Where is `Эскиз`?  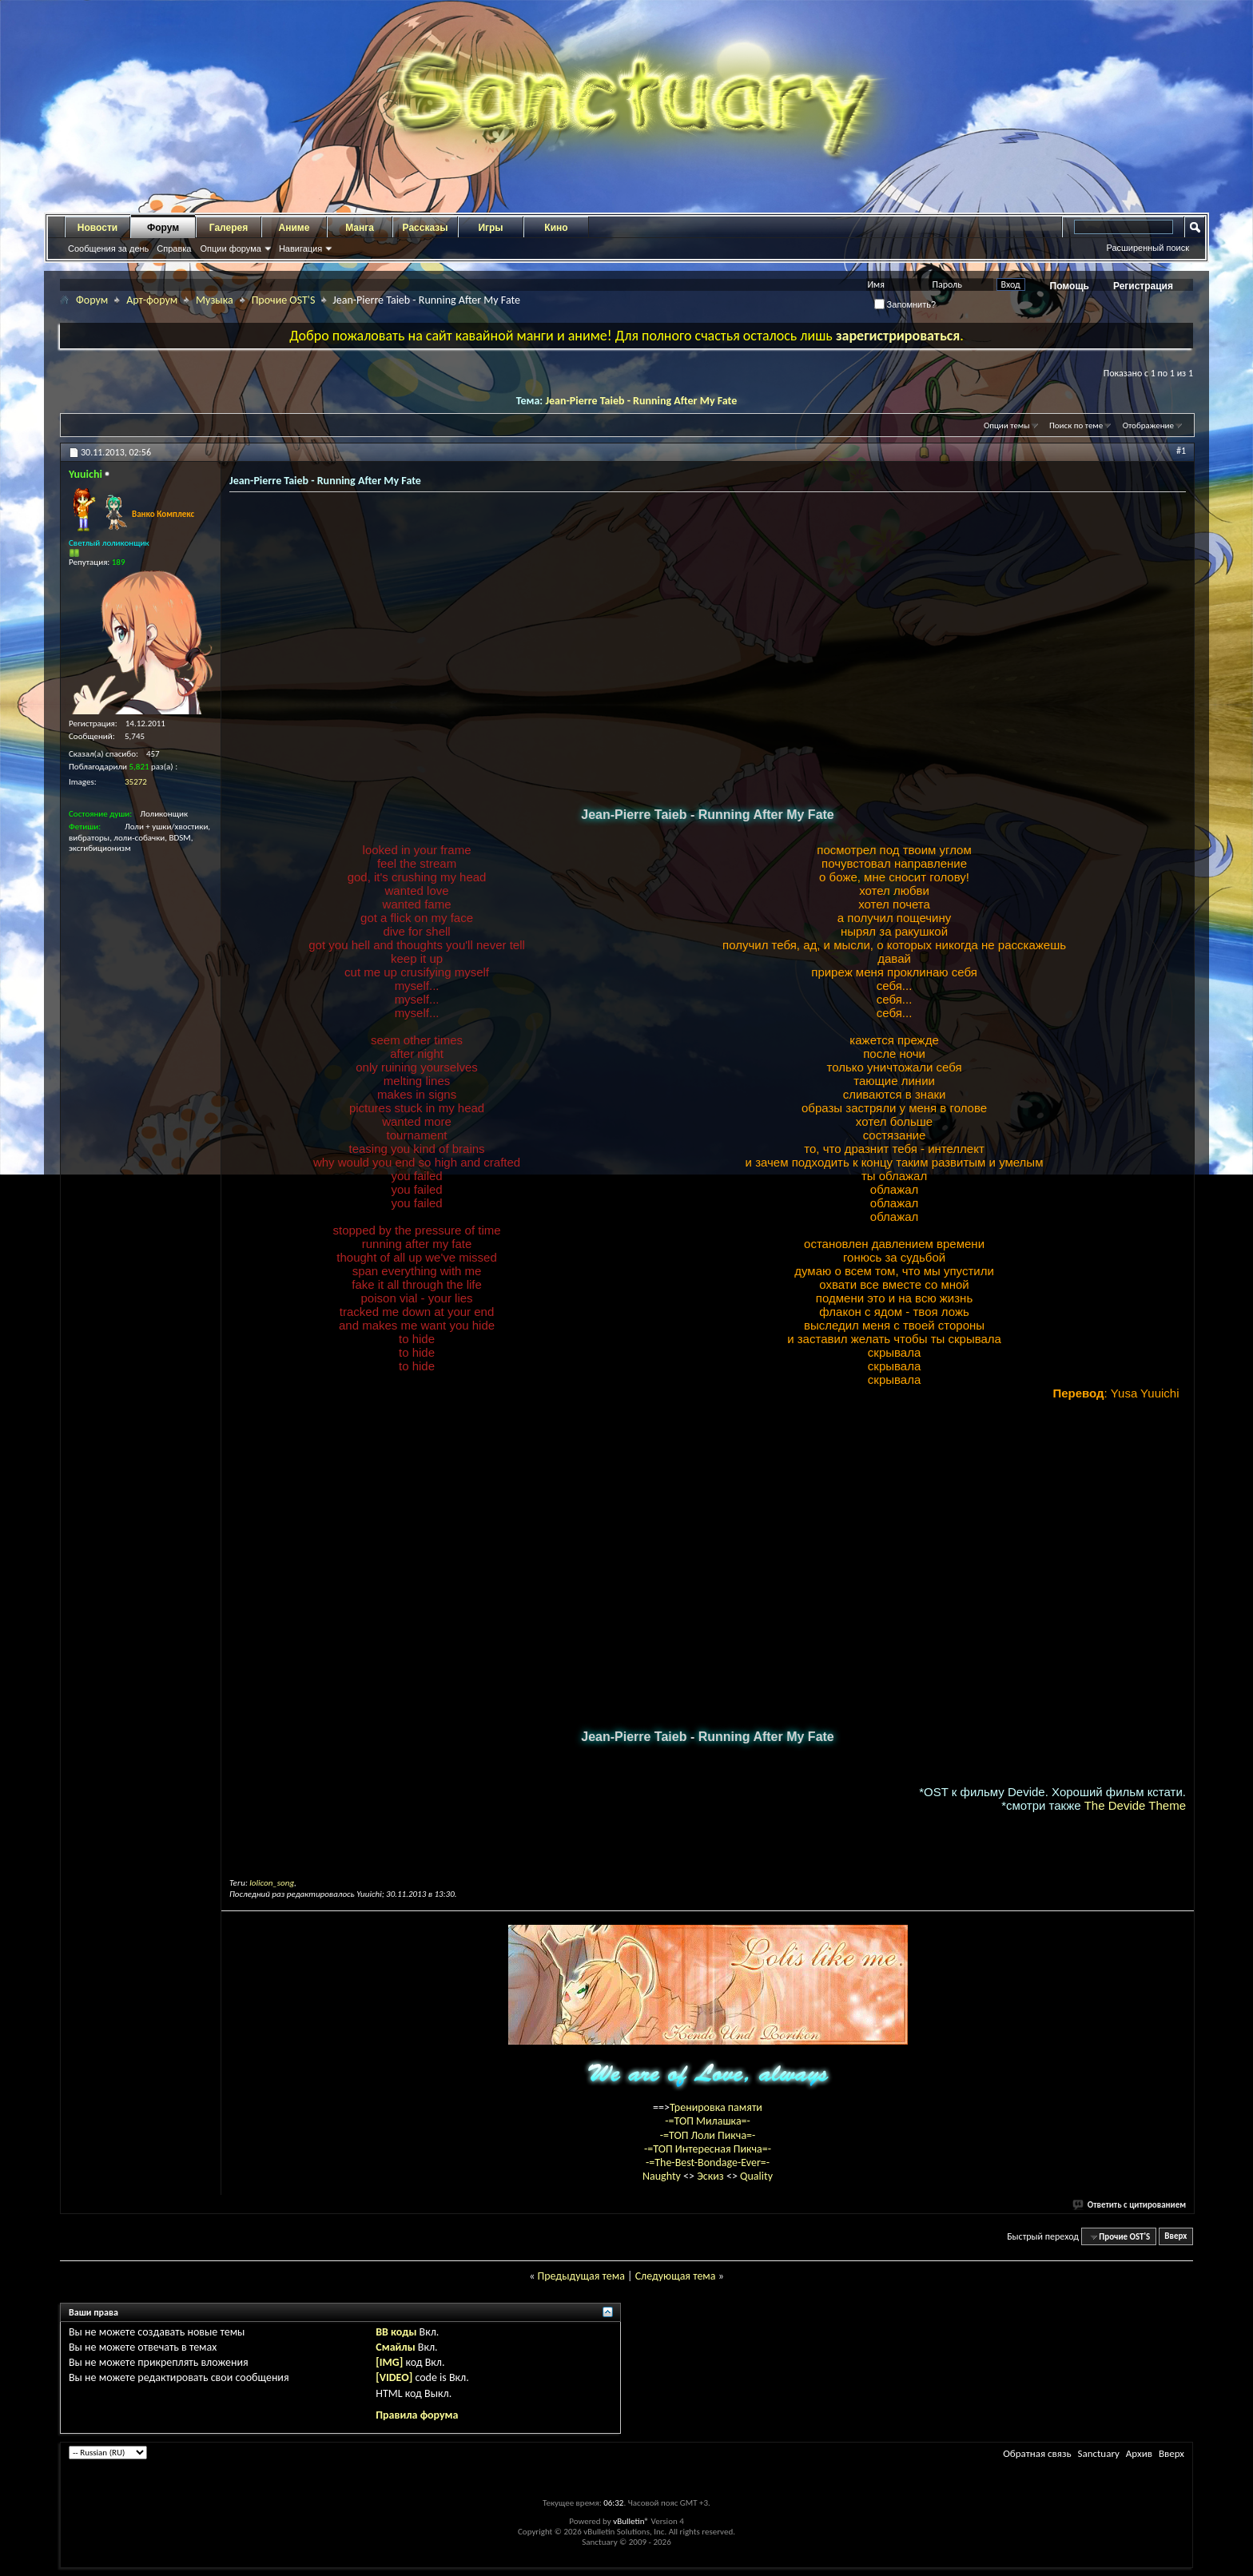 Эскиз is located at coordinates (711, 2176).